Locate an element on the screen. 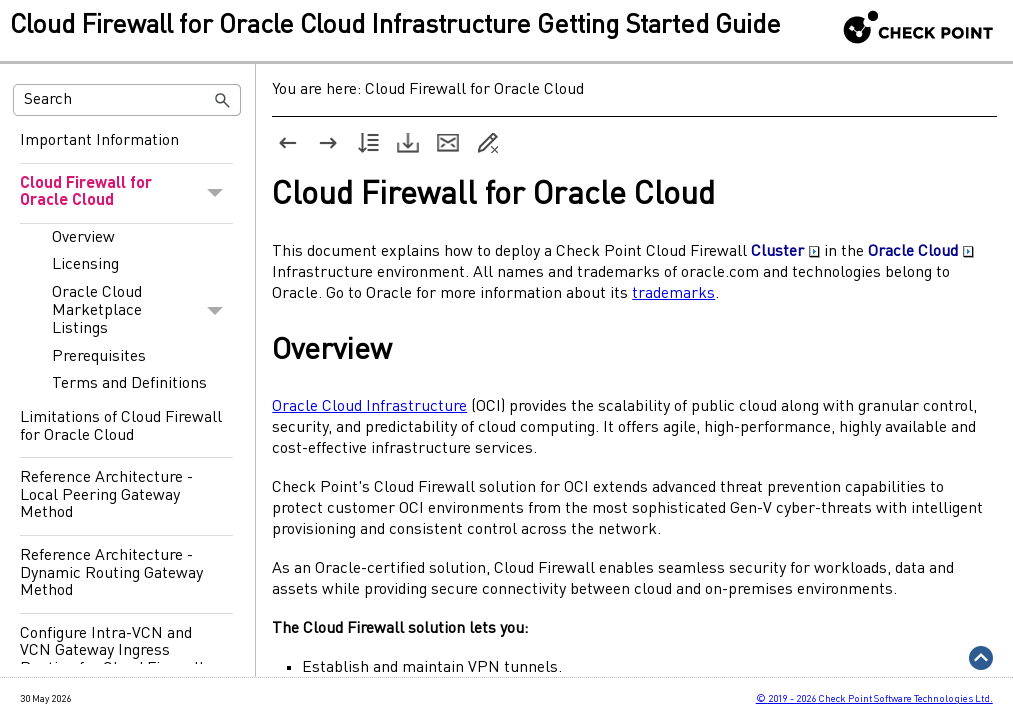 This screenshot has width=1013, height=720. Cloud Firewall for Oracle Cloud is located at coordinates (126, 193).